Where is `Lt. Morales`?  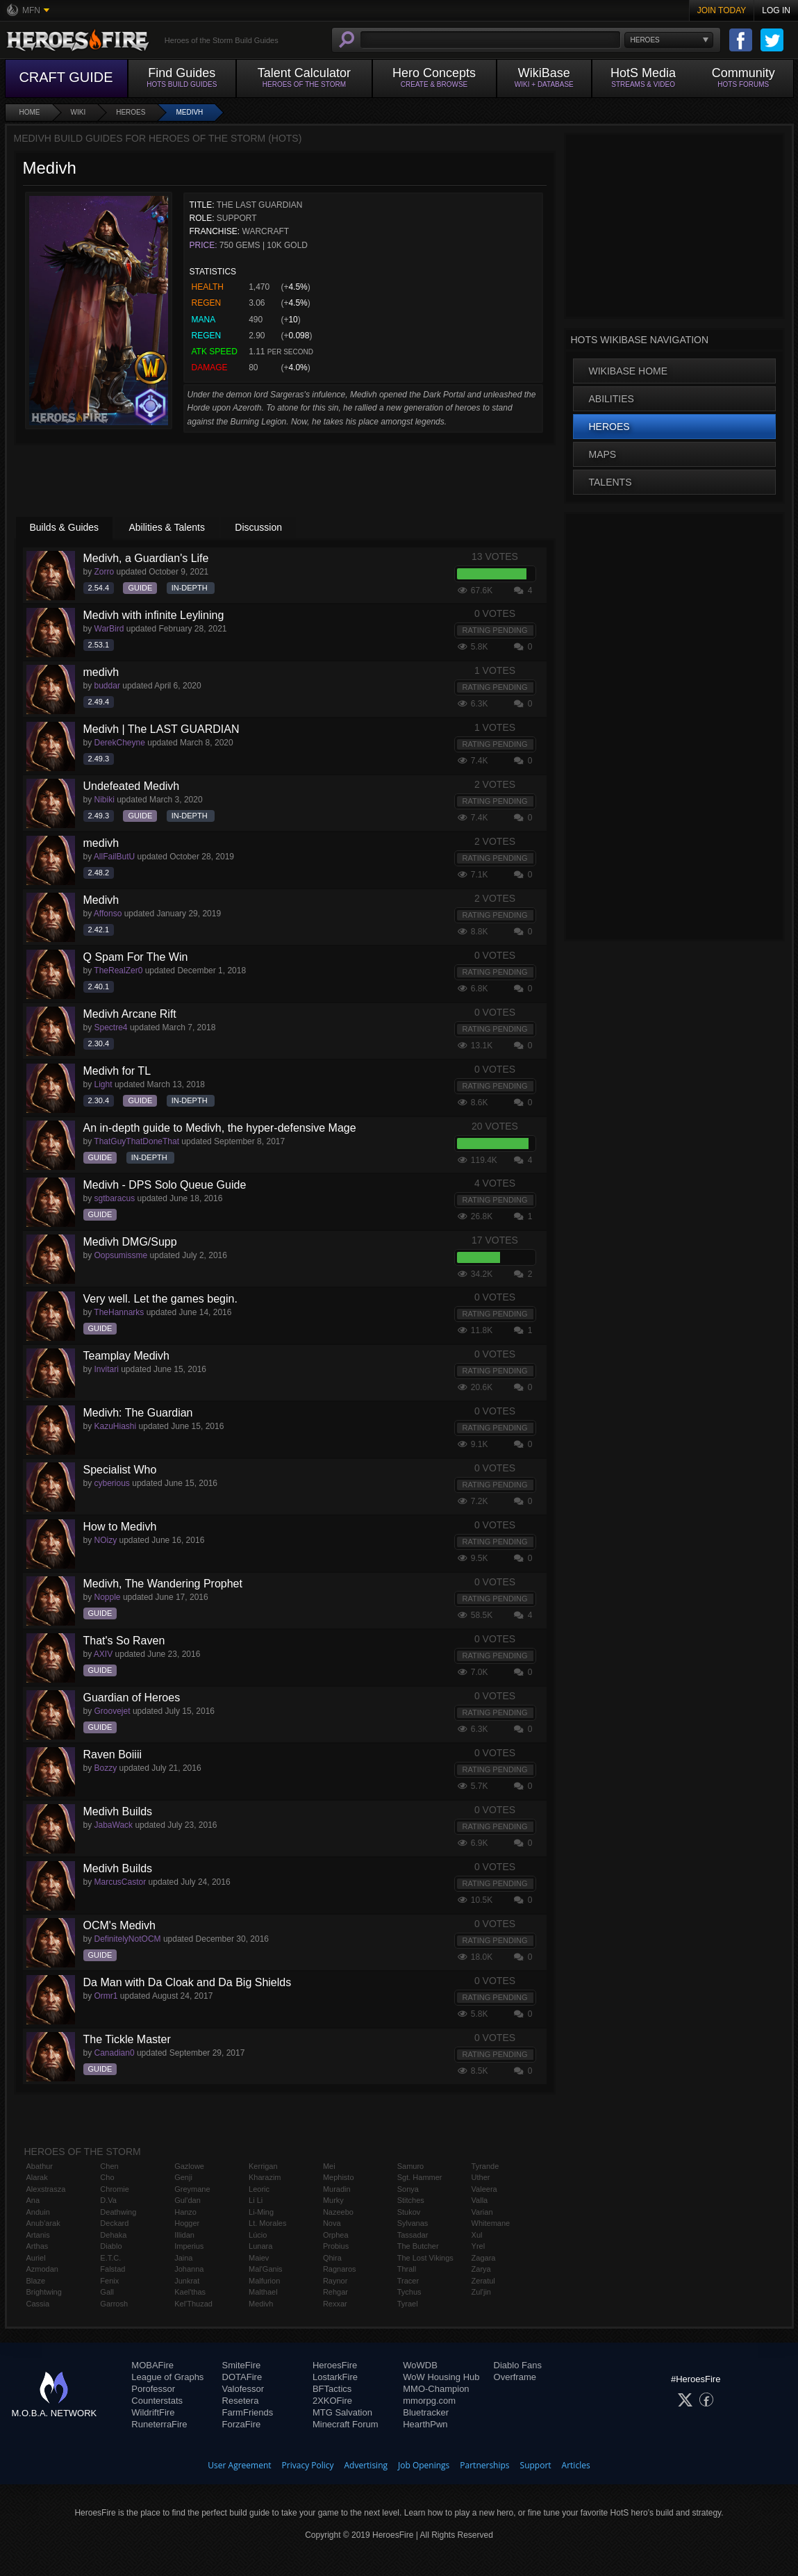 Lt. Morales is located at coordinates (267, 2223).